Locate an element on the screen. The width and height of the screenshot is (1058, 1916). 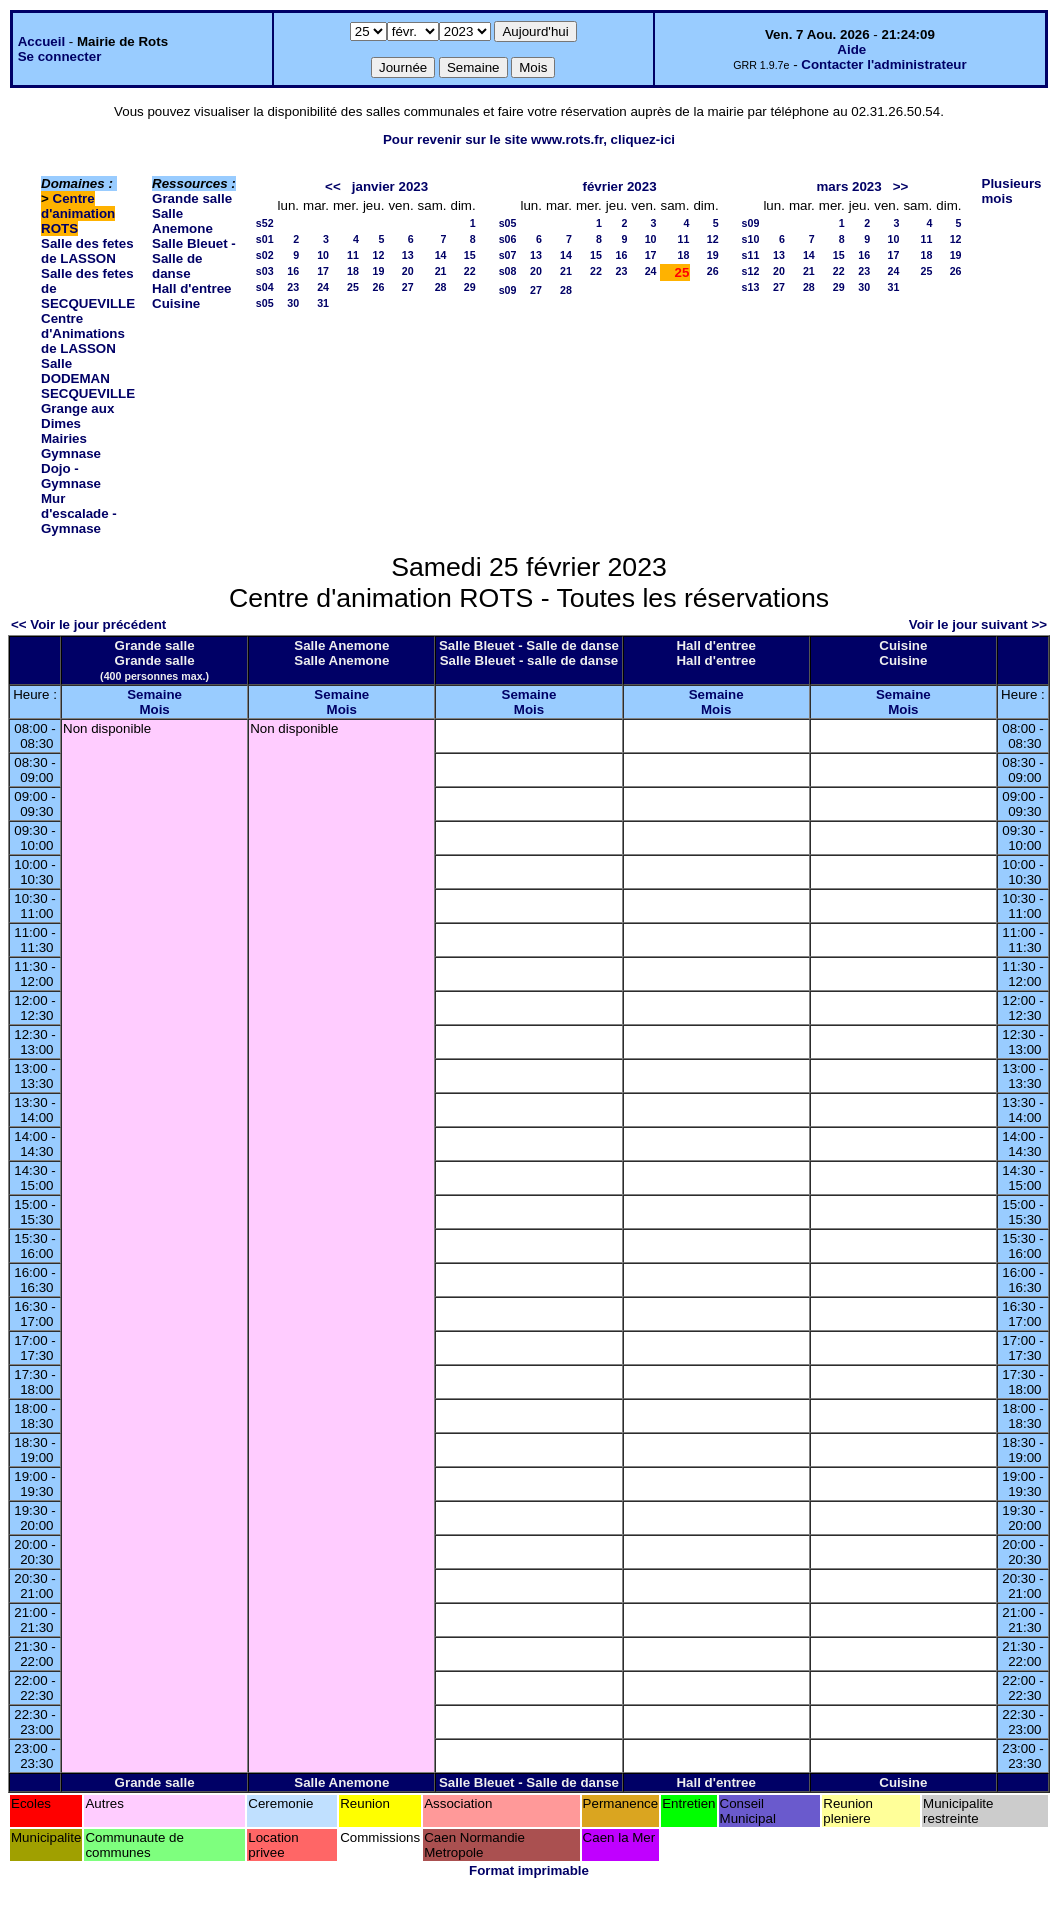
s01 is located at coordinates (265, 239).